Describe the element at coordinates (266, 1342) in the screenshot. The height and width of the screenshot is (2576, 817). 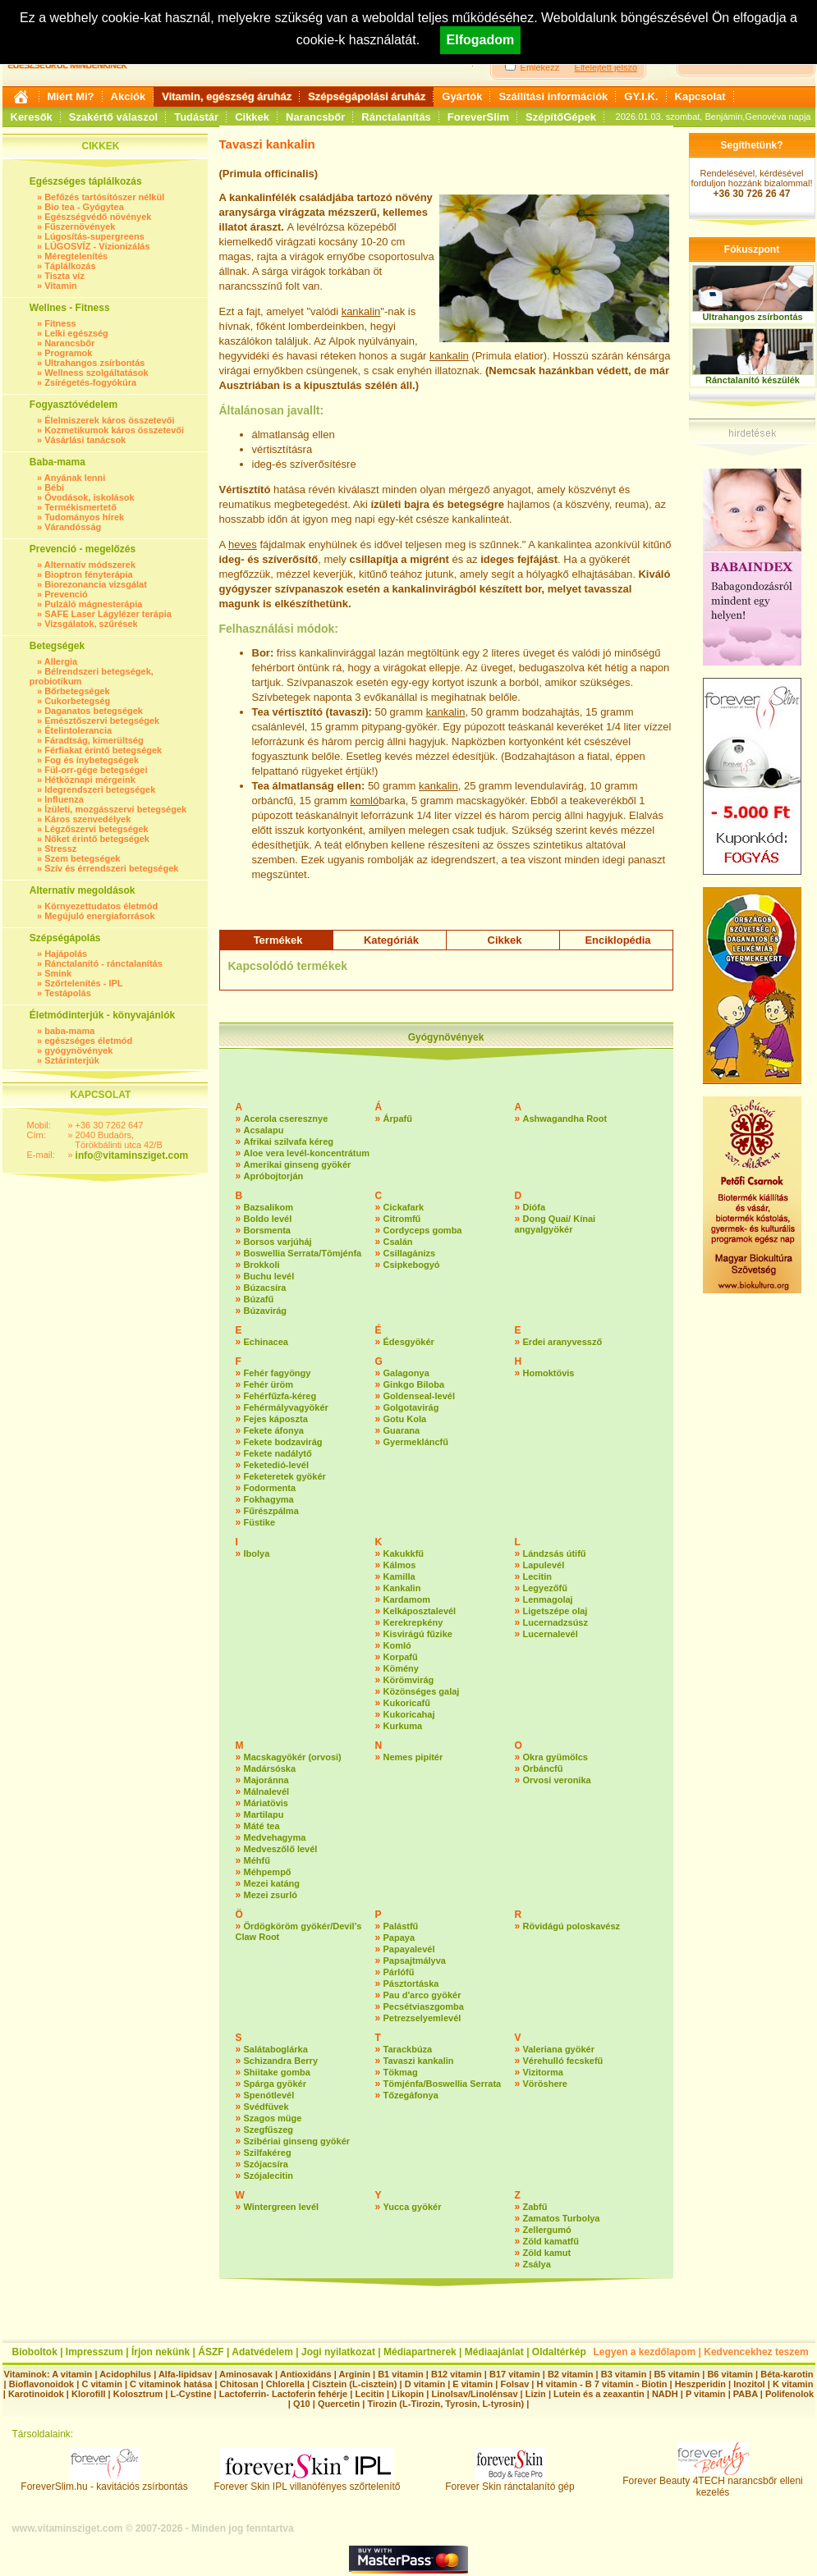
I see `Echinacea` at that location.